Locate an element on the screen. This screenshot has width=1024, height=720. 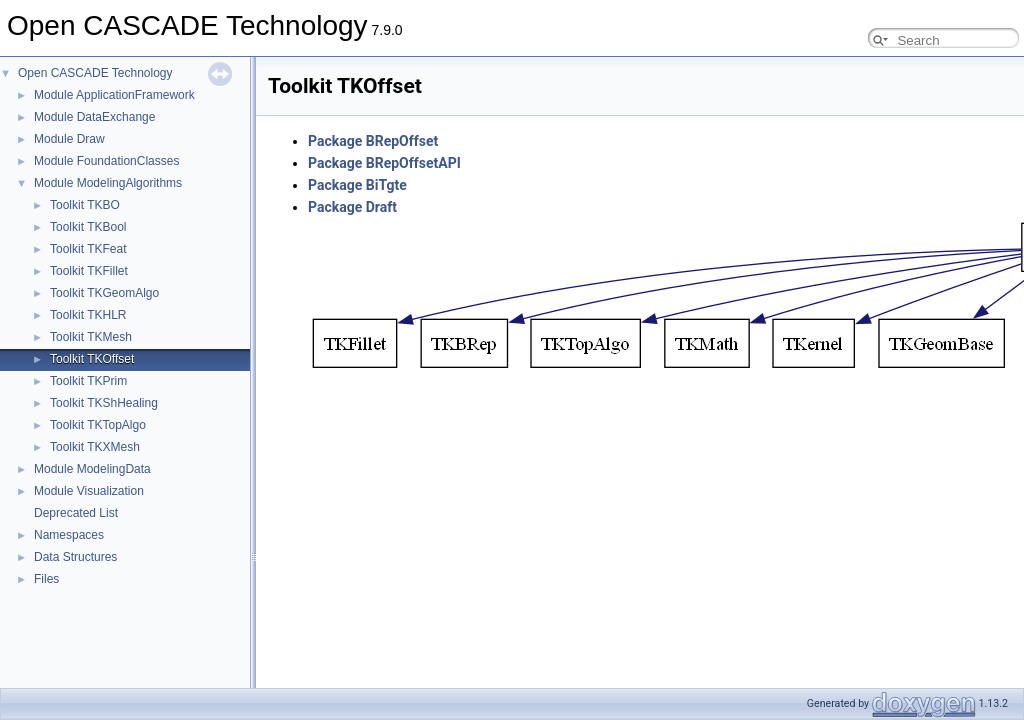
Open CASCADE Technology is located at coordinates (95, 73).